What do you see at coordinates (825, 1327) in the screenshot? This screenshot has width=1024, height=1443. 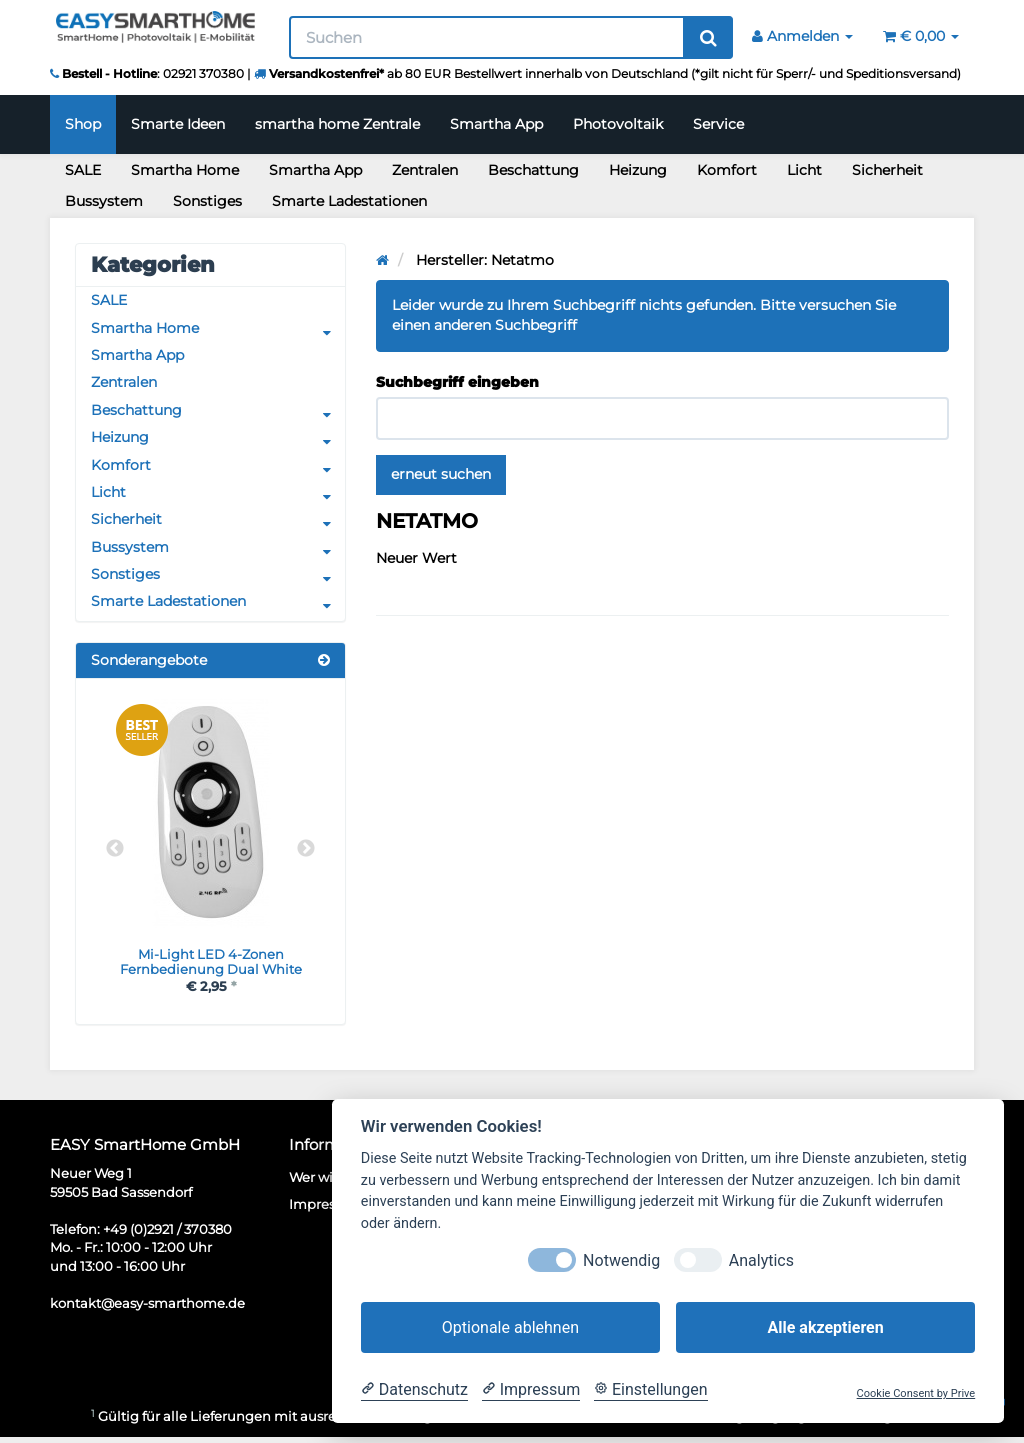 I see `Alle akzeptieren` at bounding box center [825, 1327].